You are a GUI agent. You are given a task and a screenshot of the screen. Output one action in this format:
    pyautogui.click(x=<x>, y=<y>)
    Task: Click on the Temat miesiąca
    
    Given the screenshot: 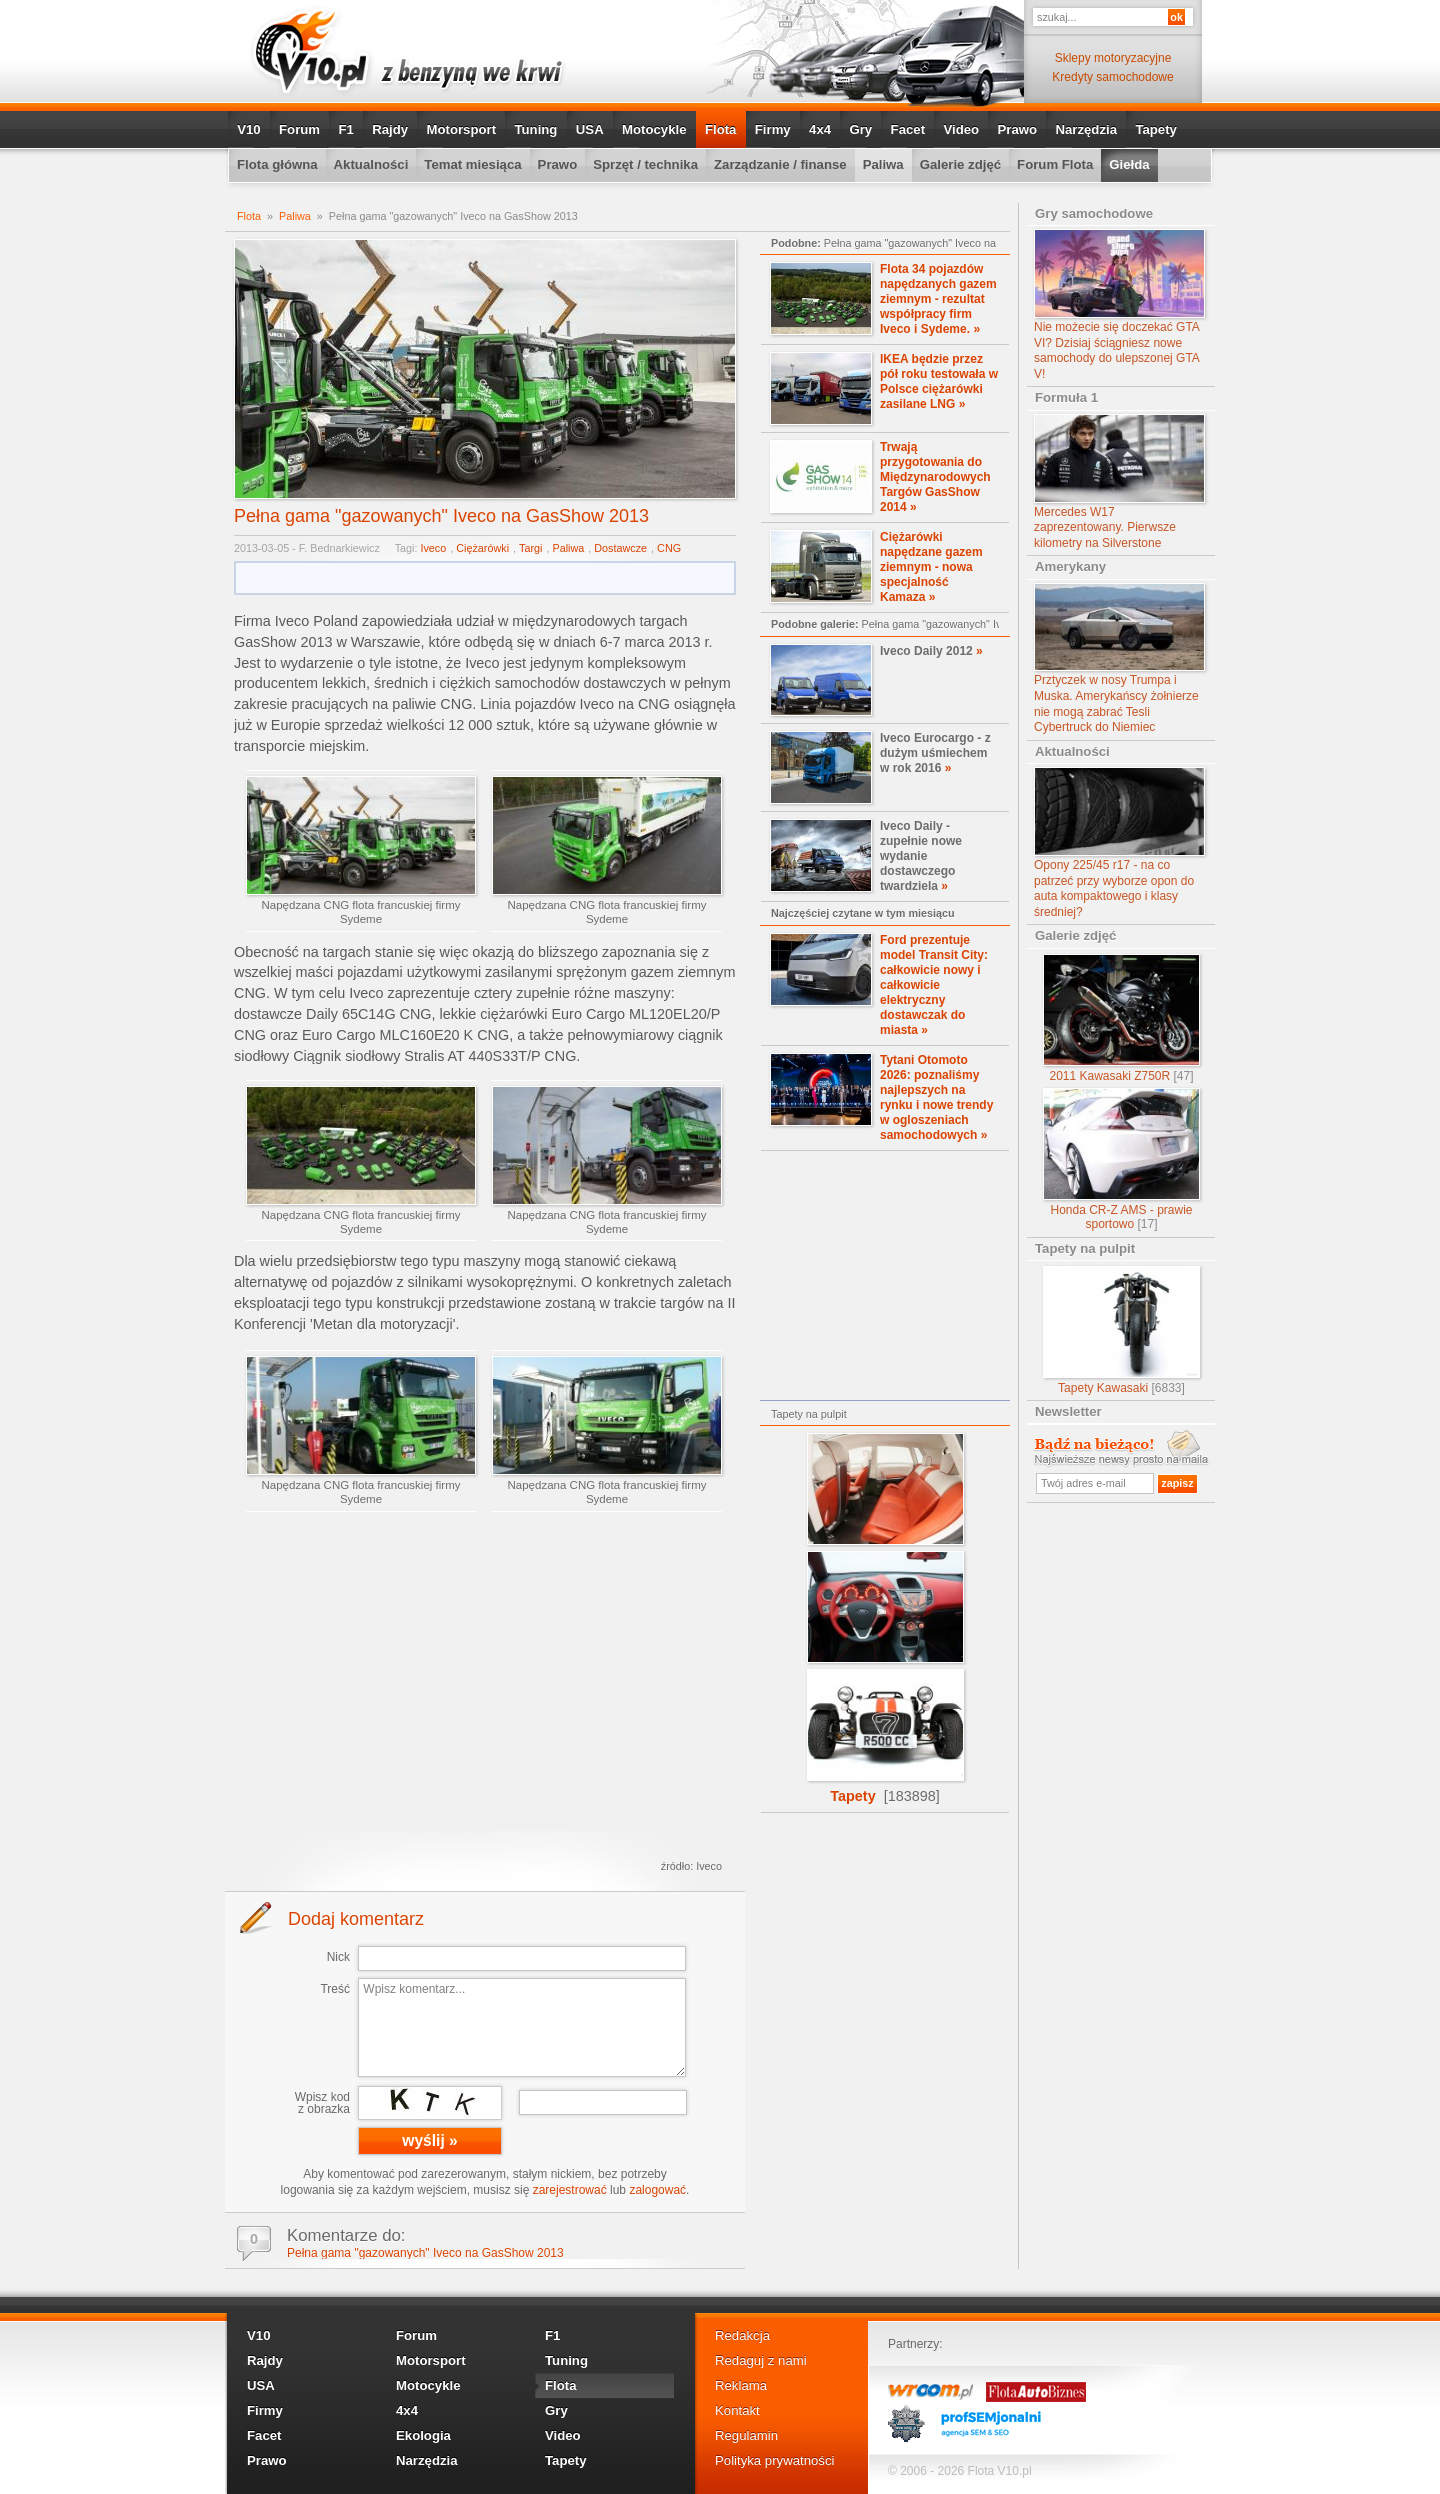 What is the action you would take?
    pyautogui.click(x=472, y=164)
    